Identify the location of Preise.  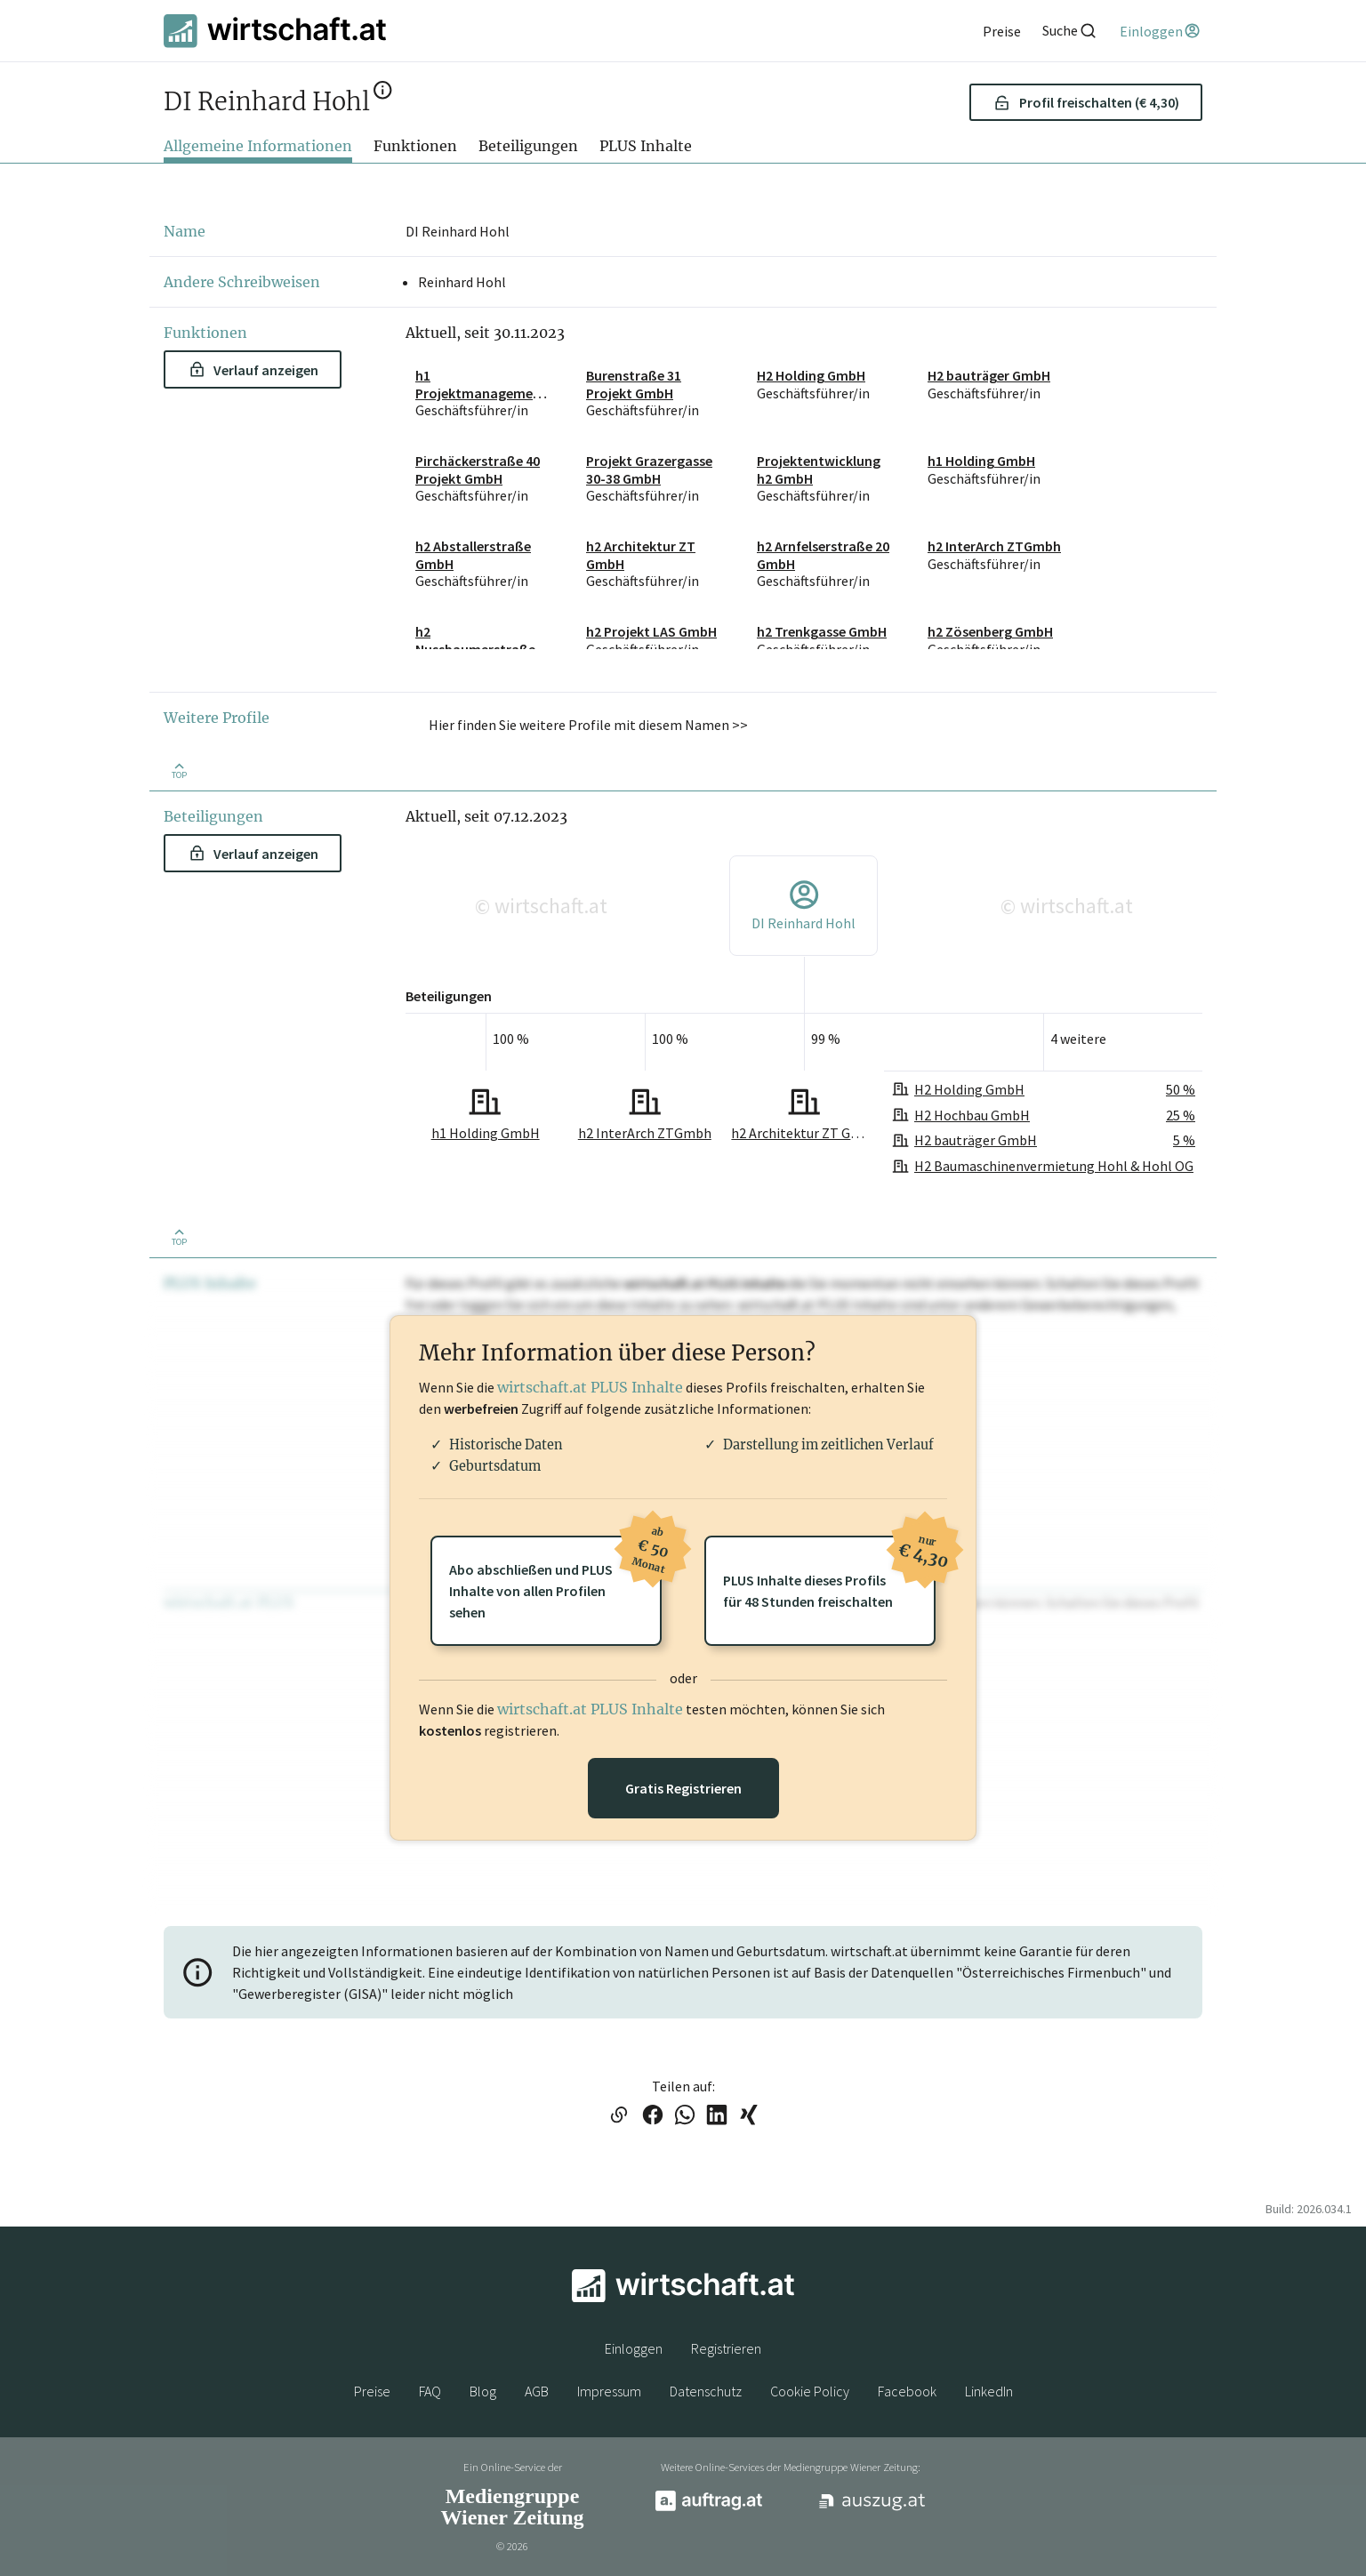
(372, 2391).